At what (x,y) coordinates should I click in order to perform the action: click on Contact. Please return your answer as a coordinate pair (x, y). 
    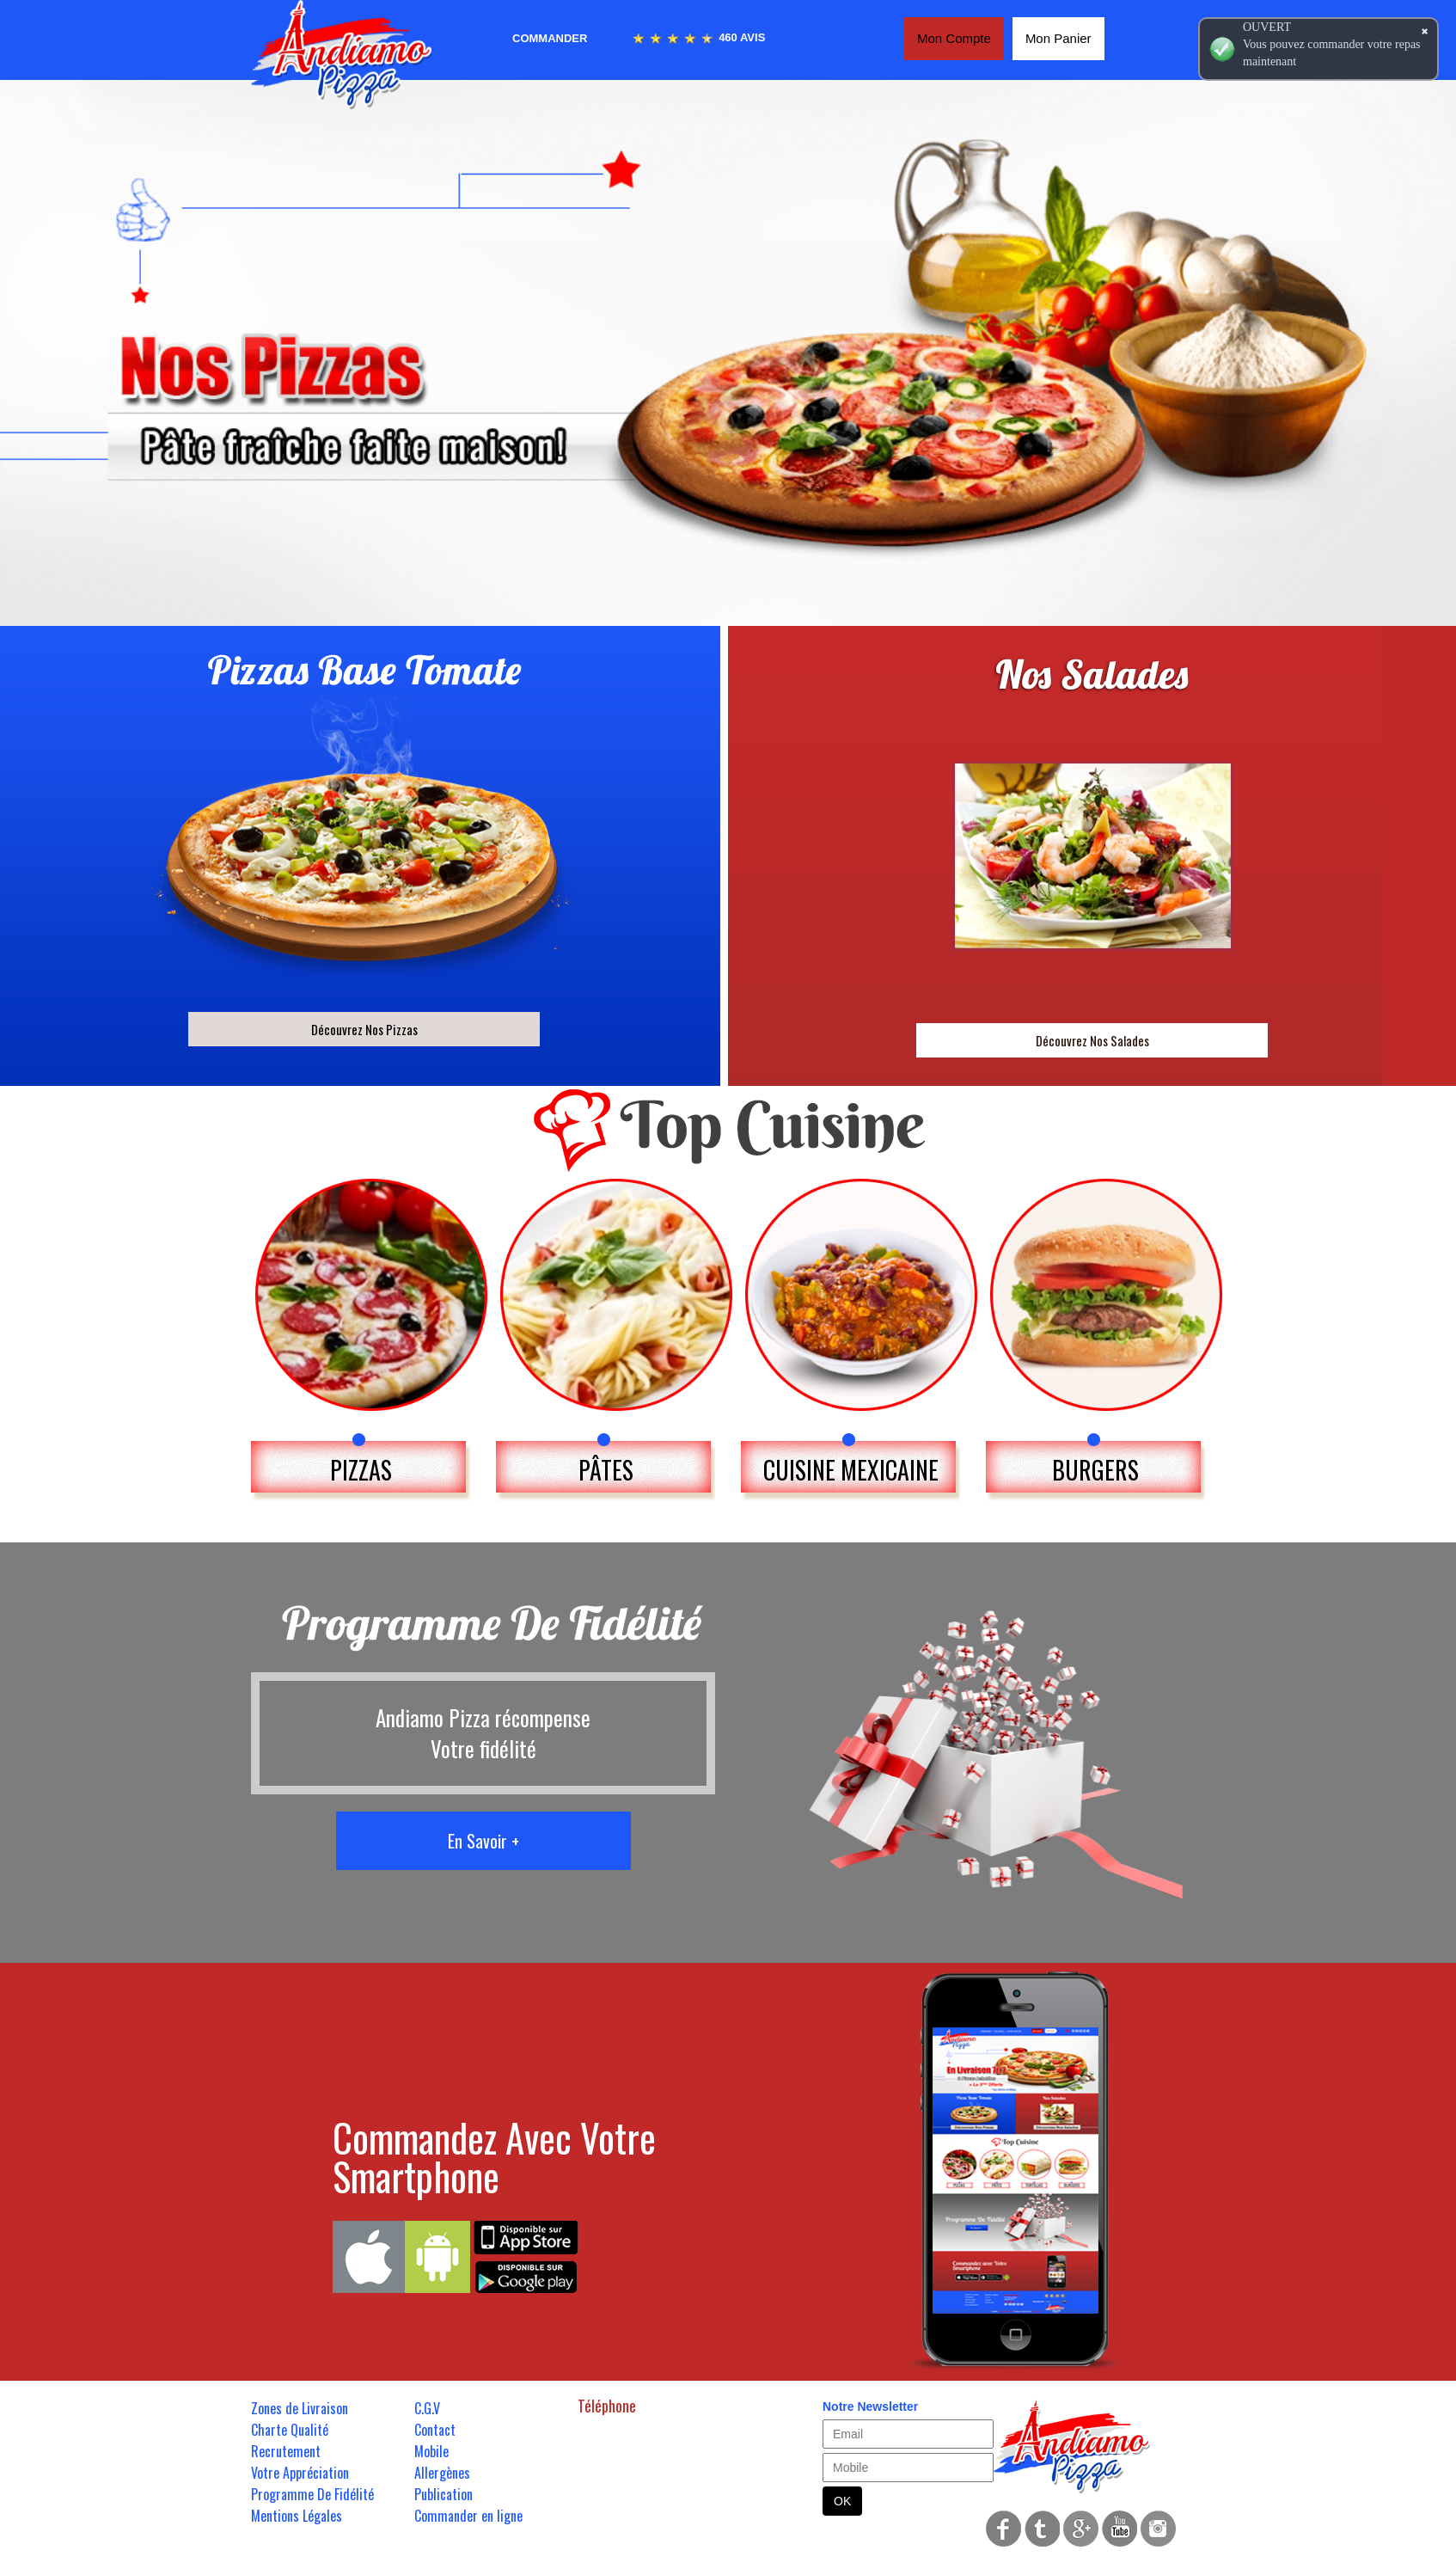
    Looking at the image, I should click on (435, 2429).